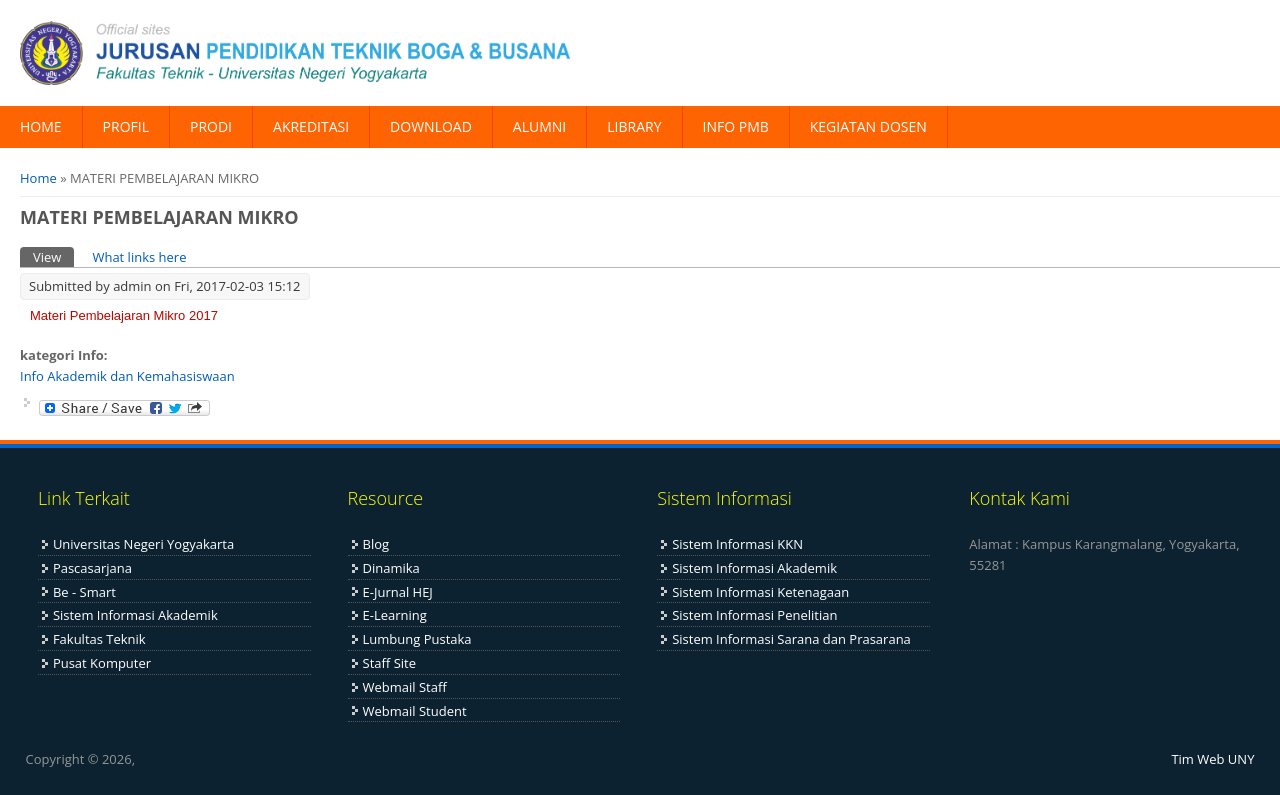 The height and width of the screenshot is (795, 1280). I want to click on PRODI, so click(211, 126).